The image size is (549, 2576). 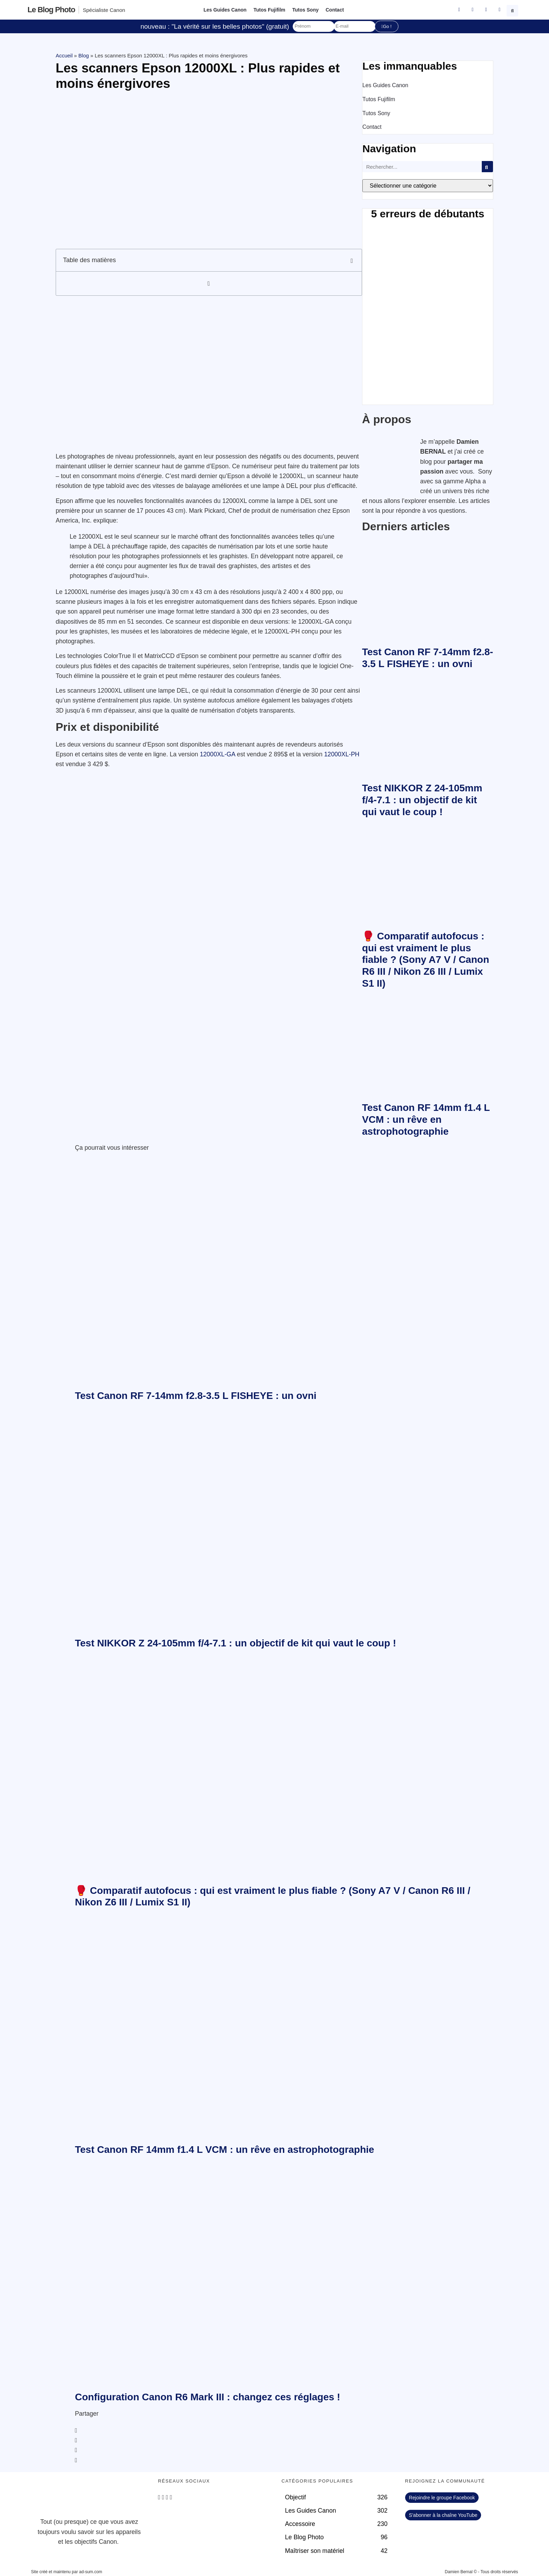 What do you see at coordinates (104, 10) in the screenshot?
I see `Spécialiste Canon` at bounding box center [104, 10].